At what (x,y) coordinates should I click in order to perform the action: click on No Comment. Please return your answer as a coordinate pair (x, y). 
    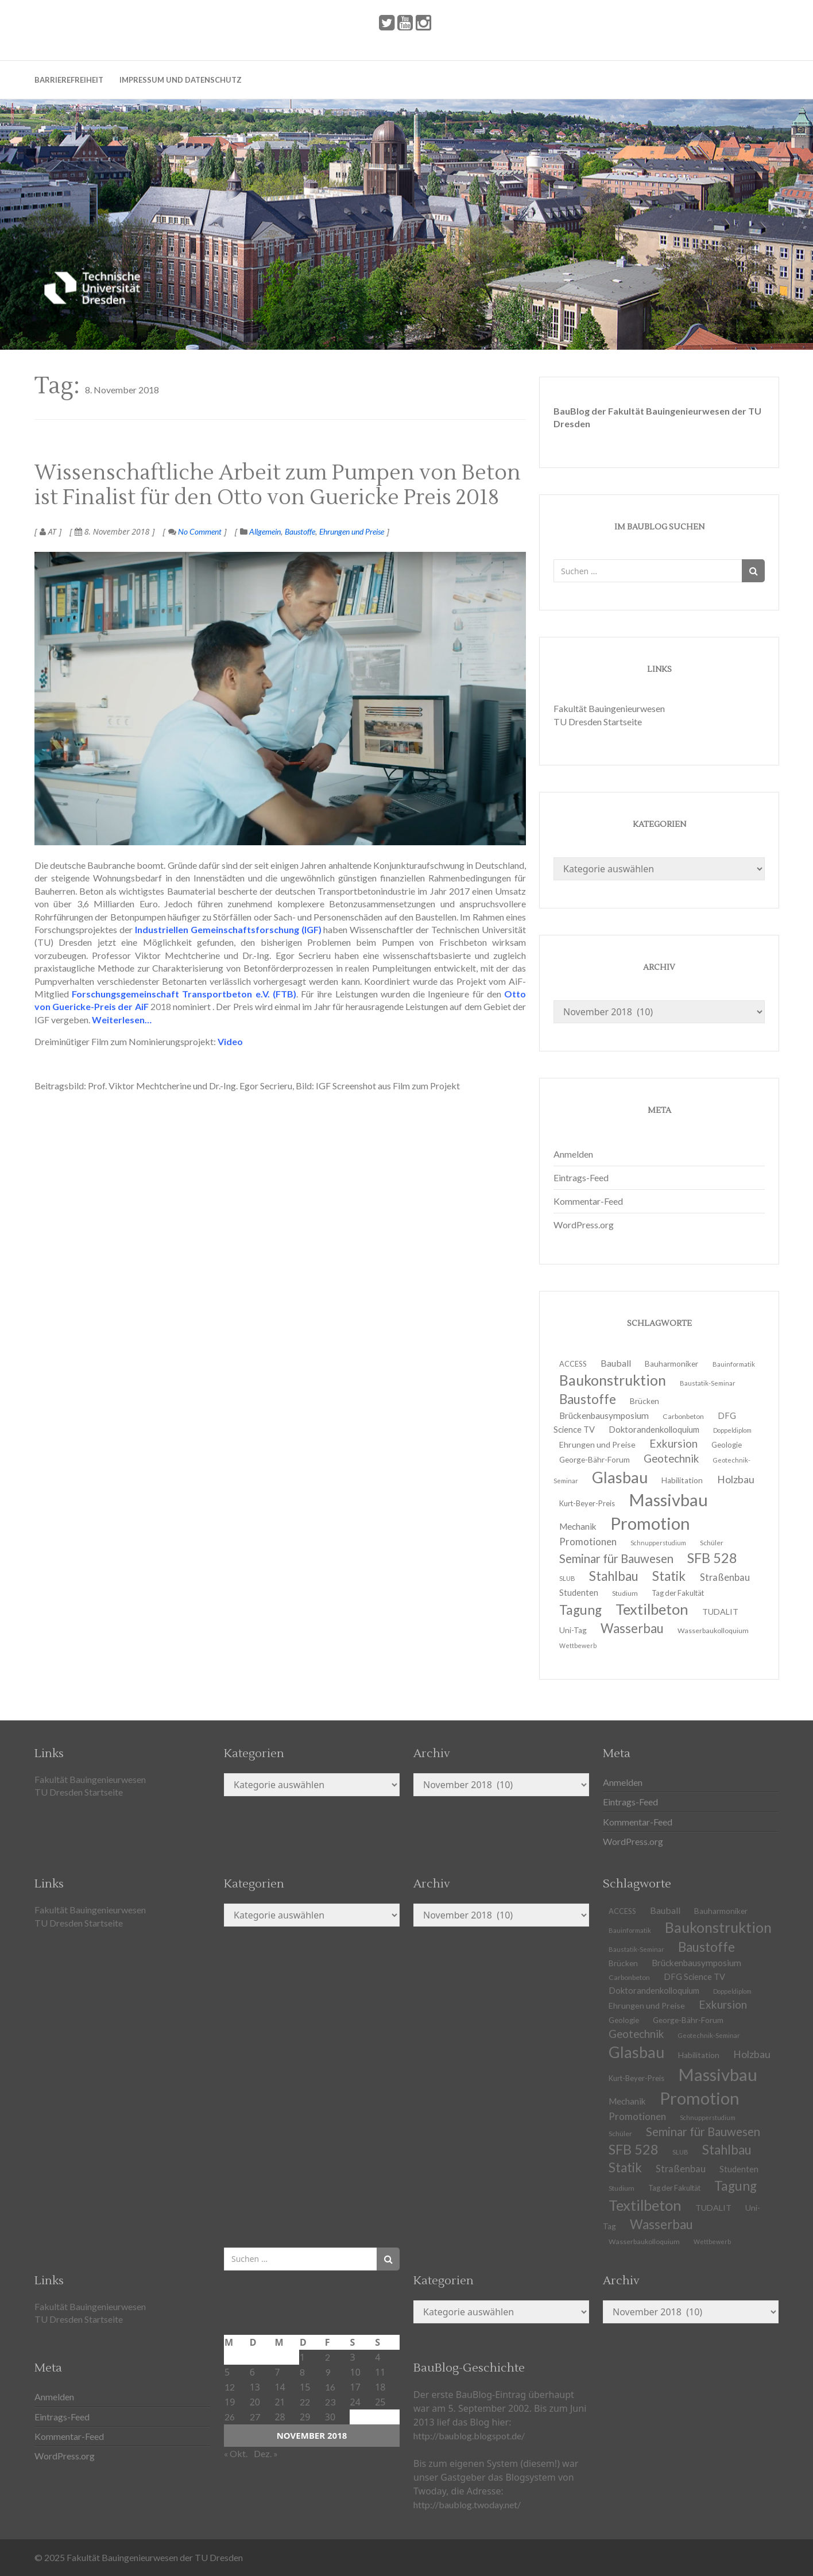
    Looking at the image, I should click on (195, 531).